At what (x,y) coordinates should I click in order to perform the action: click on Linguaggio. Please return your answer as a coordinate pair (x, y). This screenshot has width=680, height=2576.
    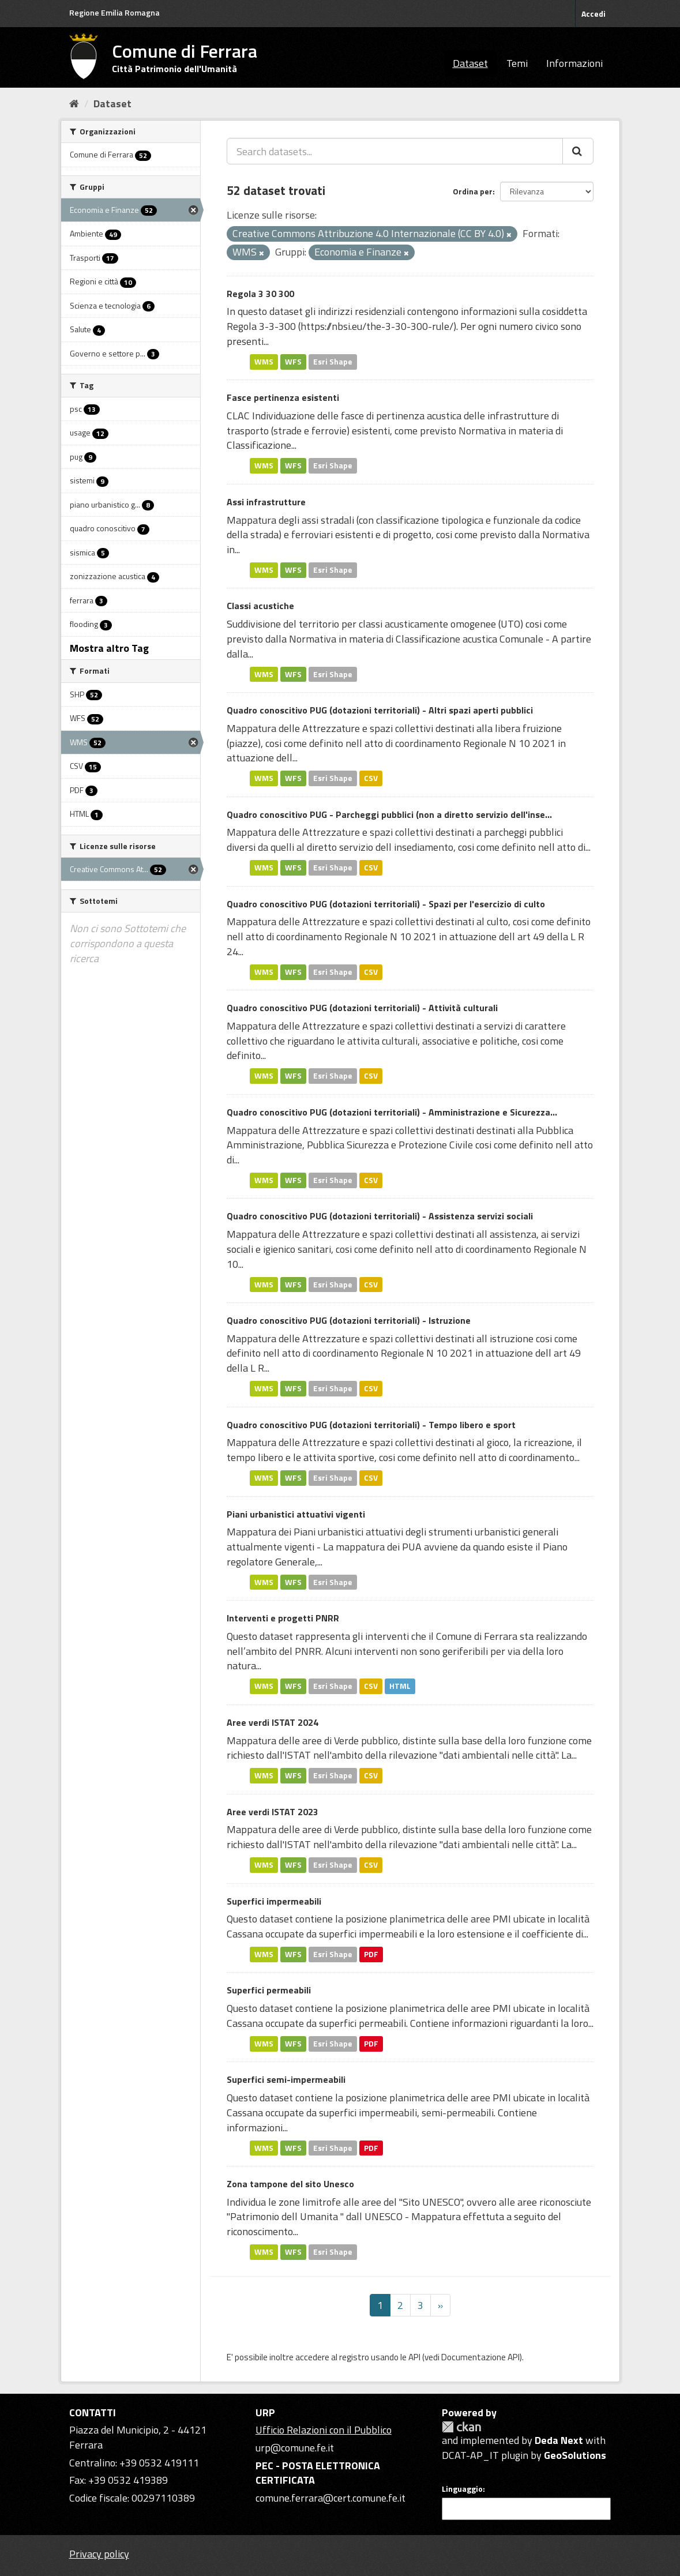
    Looking at the image, I should click on (462, 2489).